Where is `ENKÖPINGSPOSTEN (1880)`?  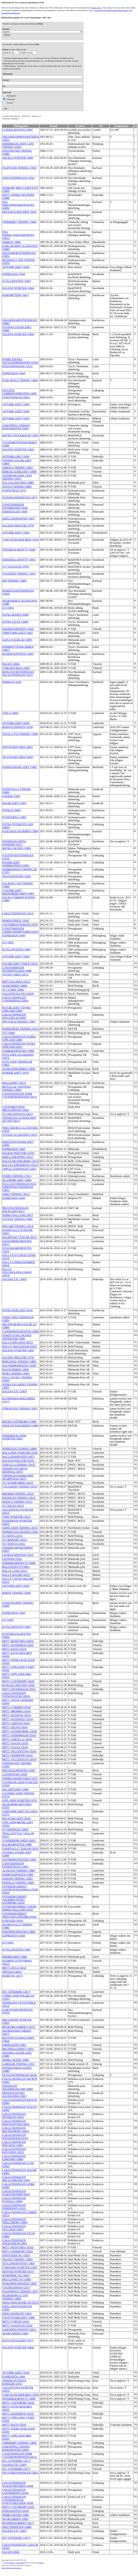 ENKÖPINGSPOSTEN (1880) is located at coordinates (19, 1931).